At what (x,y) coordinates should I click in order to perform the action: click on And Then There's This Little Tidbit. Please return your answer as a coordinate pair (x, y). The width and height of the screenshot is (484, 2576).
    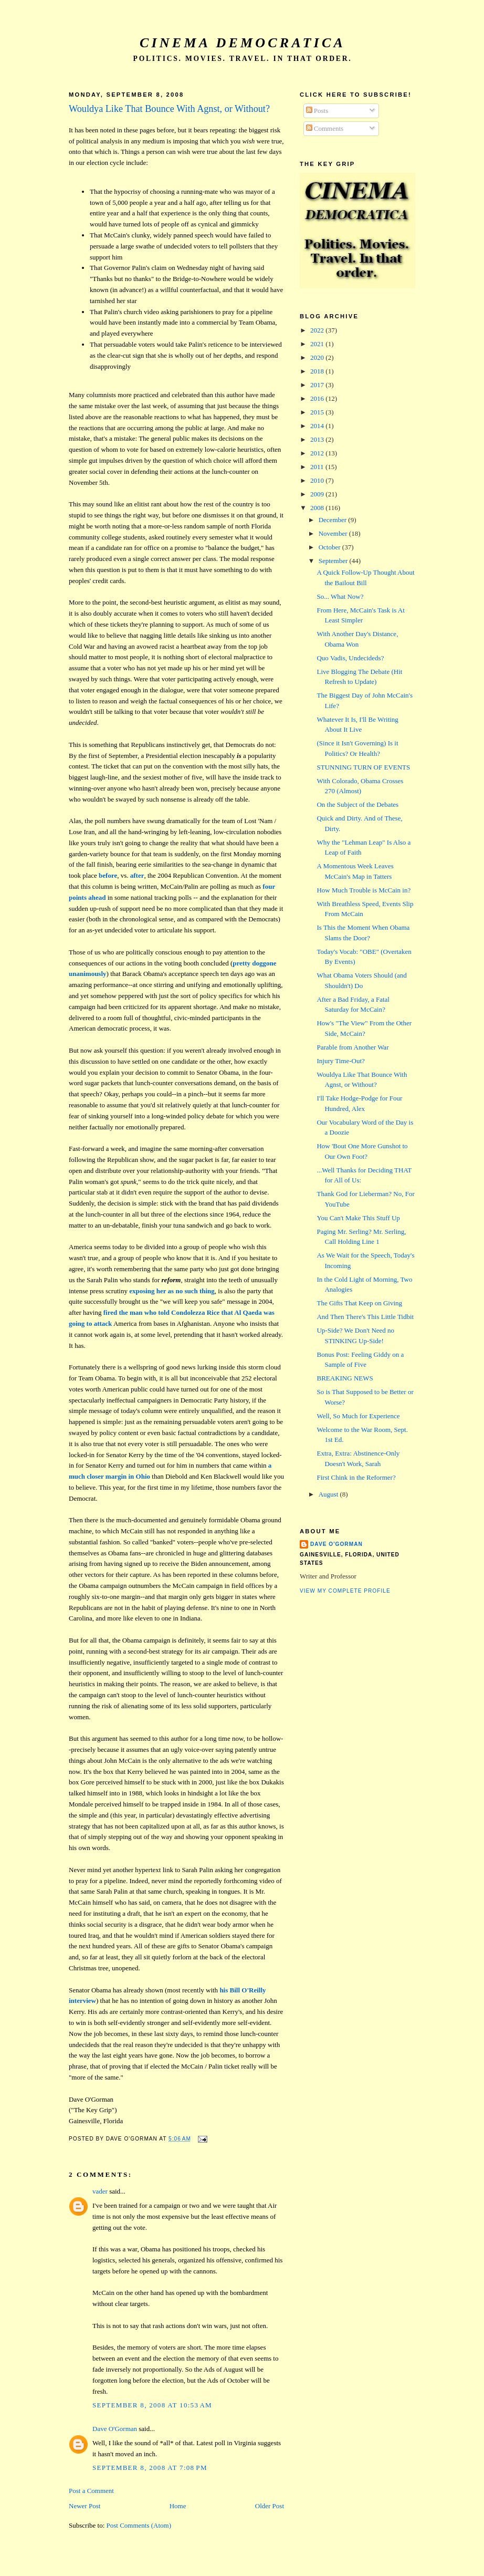
    Looking at the image, I should click on (365, 1317).